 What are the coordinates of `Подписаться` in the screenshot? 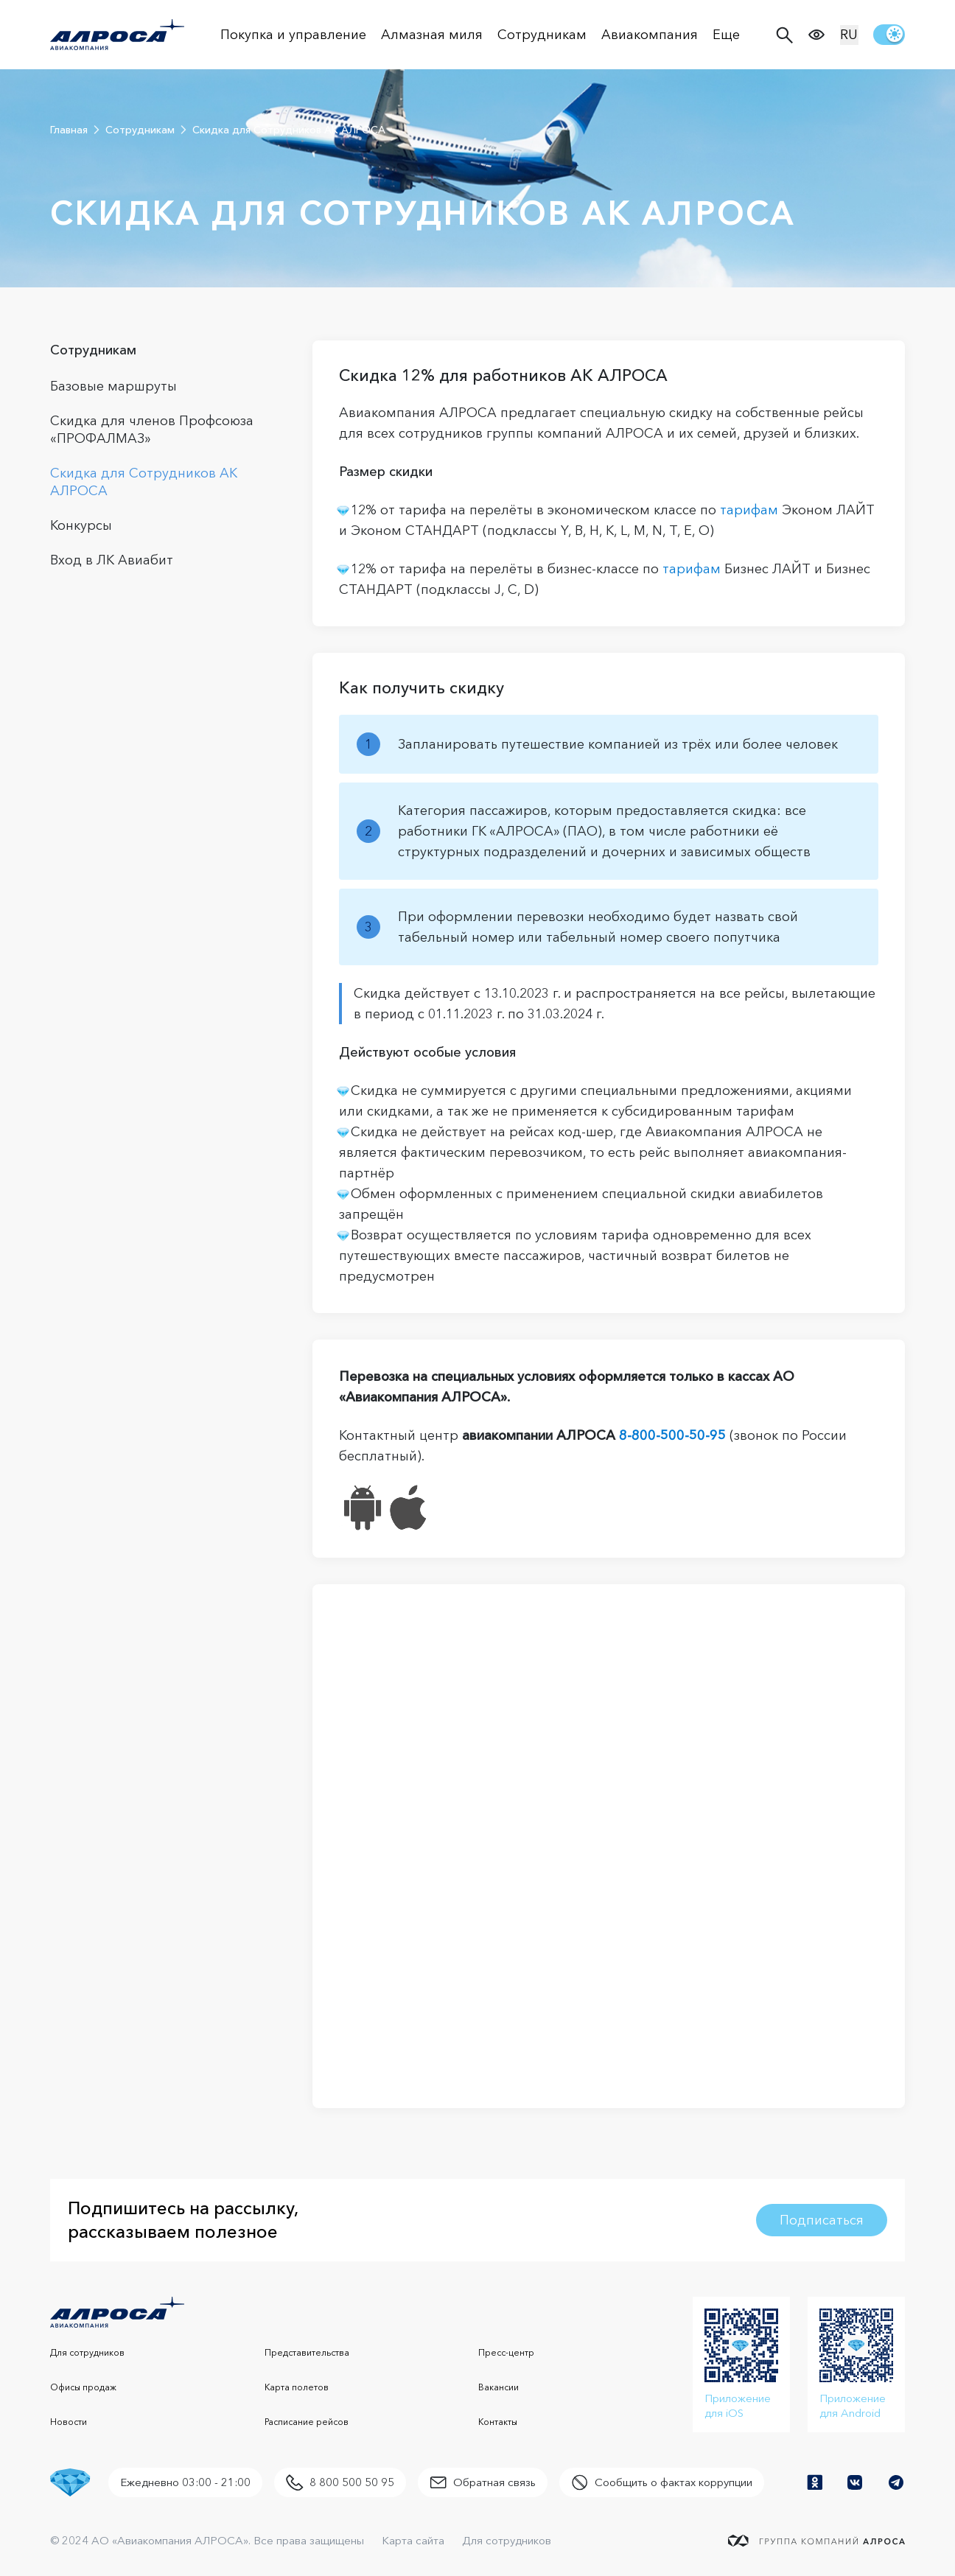 It's located at (822, 2220).